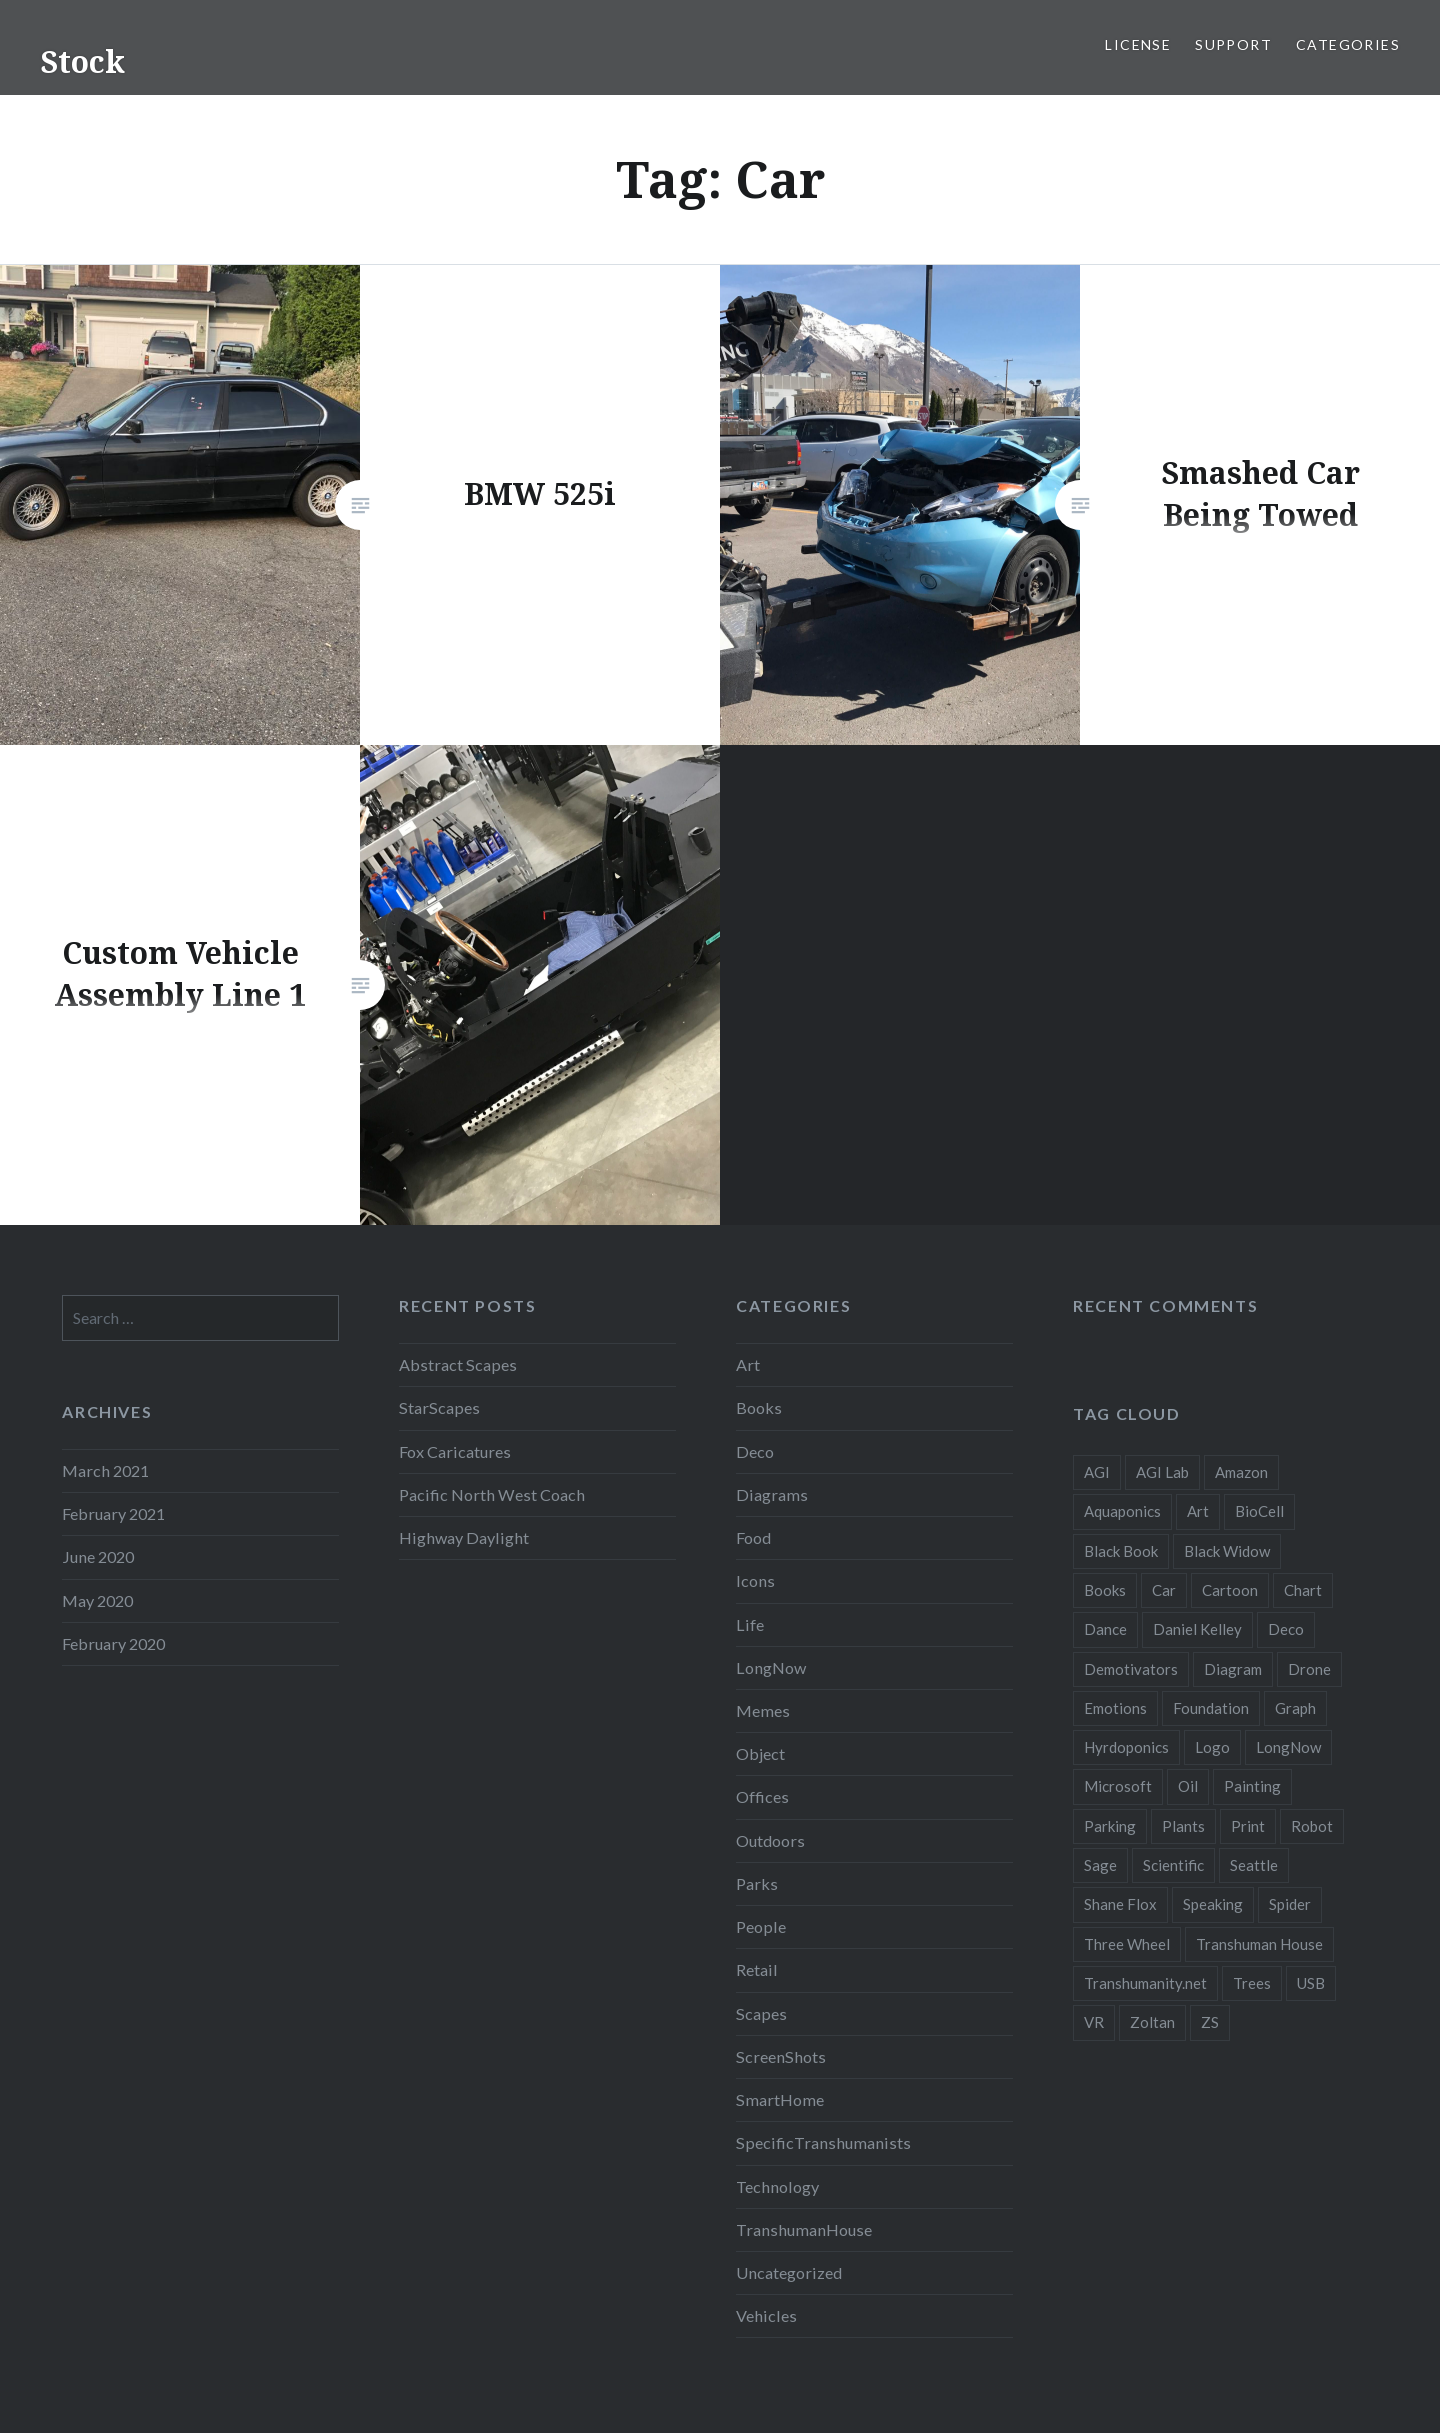 The width and height of the screenshot is (1440, 2433). What do you see at coordinates (1312, 1826) in the screenshot?
I see `Robot [Robot (5 items)]` at bounding box center [1312, 1826].